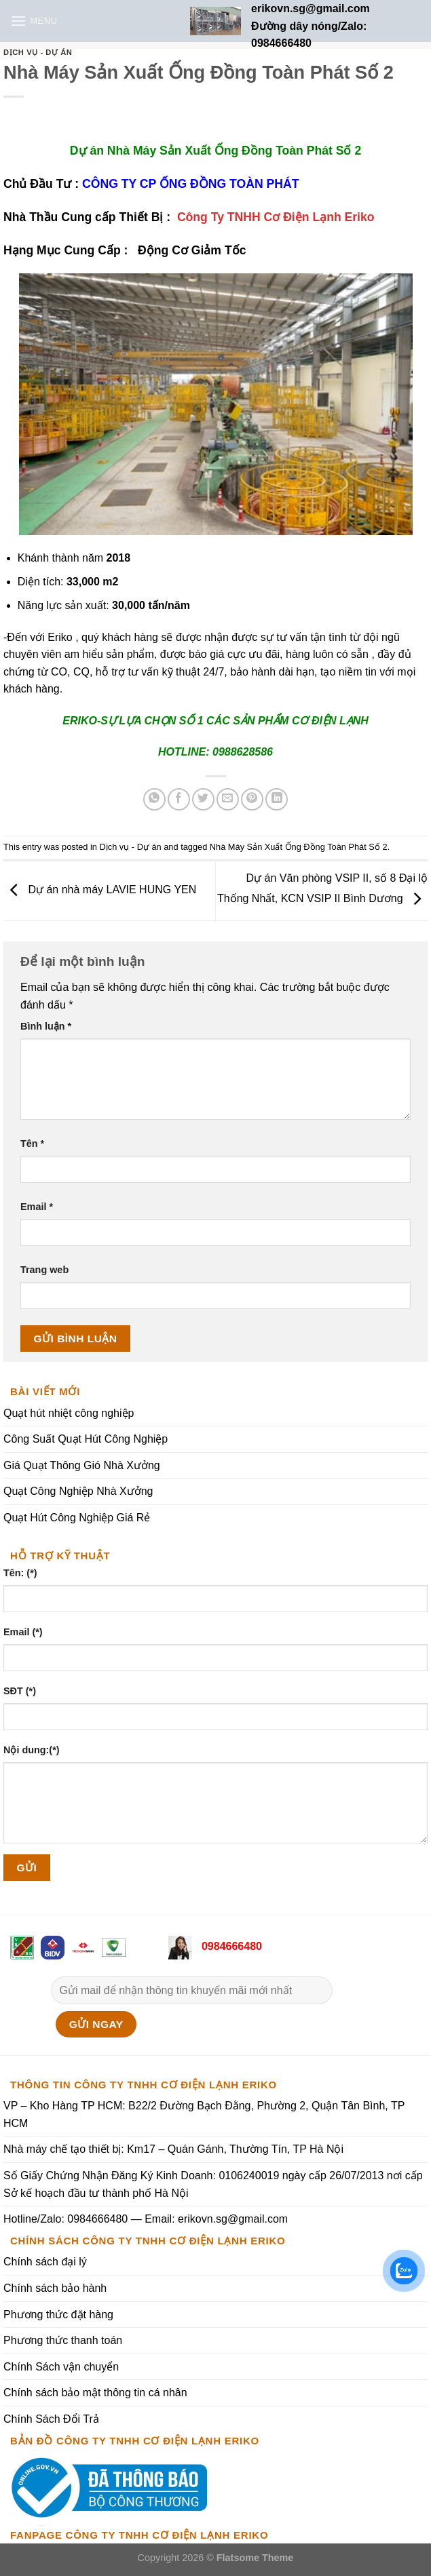  Describe the element at coordinates (34, 20) in the screenshot. I see `[Menu]` at that location.